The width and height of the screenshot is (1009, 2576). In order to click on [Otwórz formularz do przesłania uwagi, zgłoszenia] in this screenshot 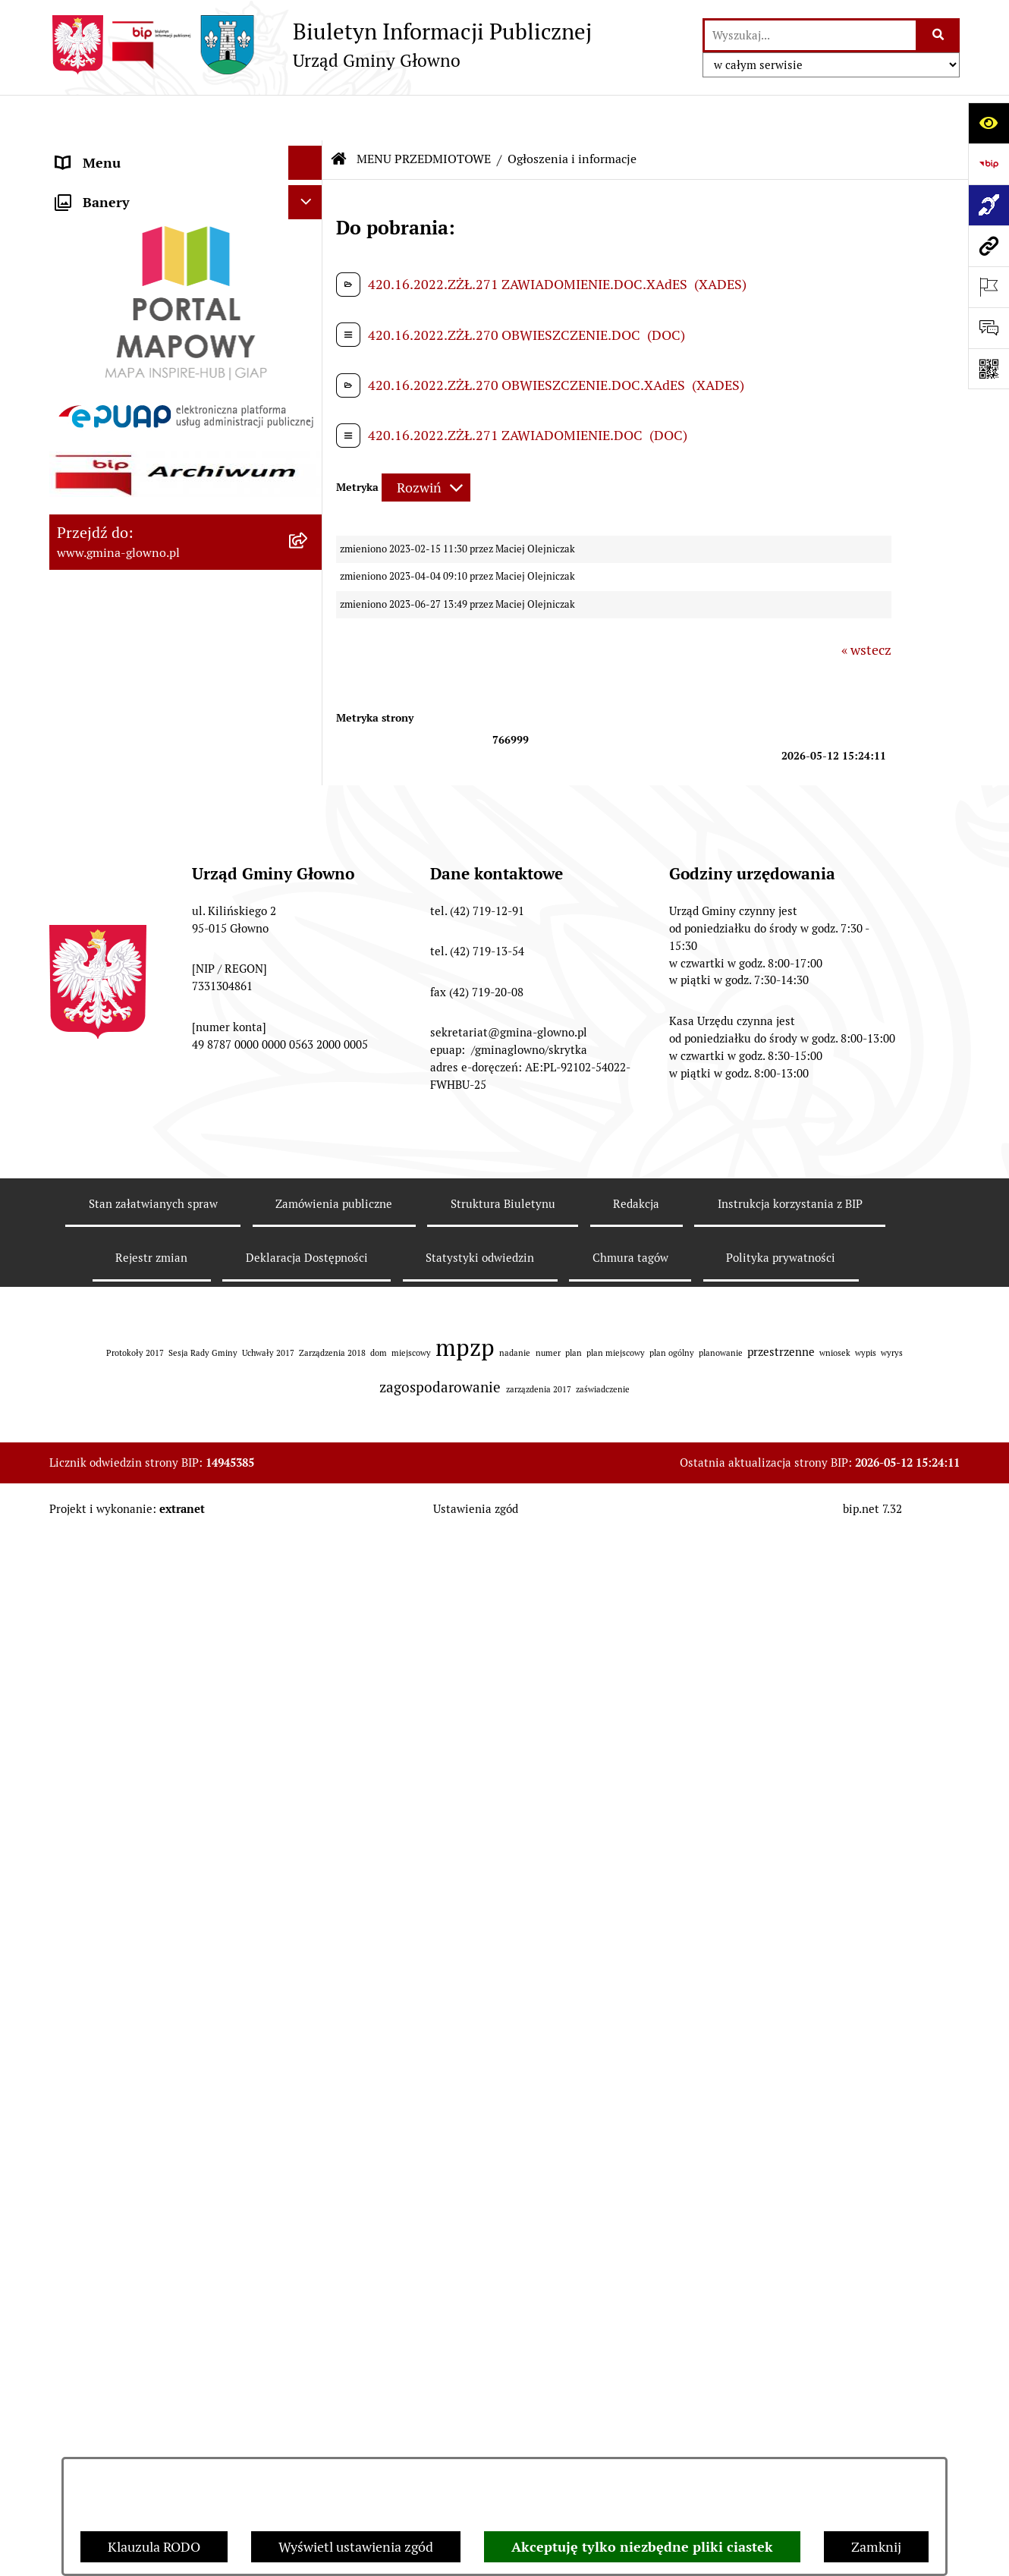, I will do `click(988, 327)`.